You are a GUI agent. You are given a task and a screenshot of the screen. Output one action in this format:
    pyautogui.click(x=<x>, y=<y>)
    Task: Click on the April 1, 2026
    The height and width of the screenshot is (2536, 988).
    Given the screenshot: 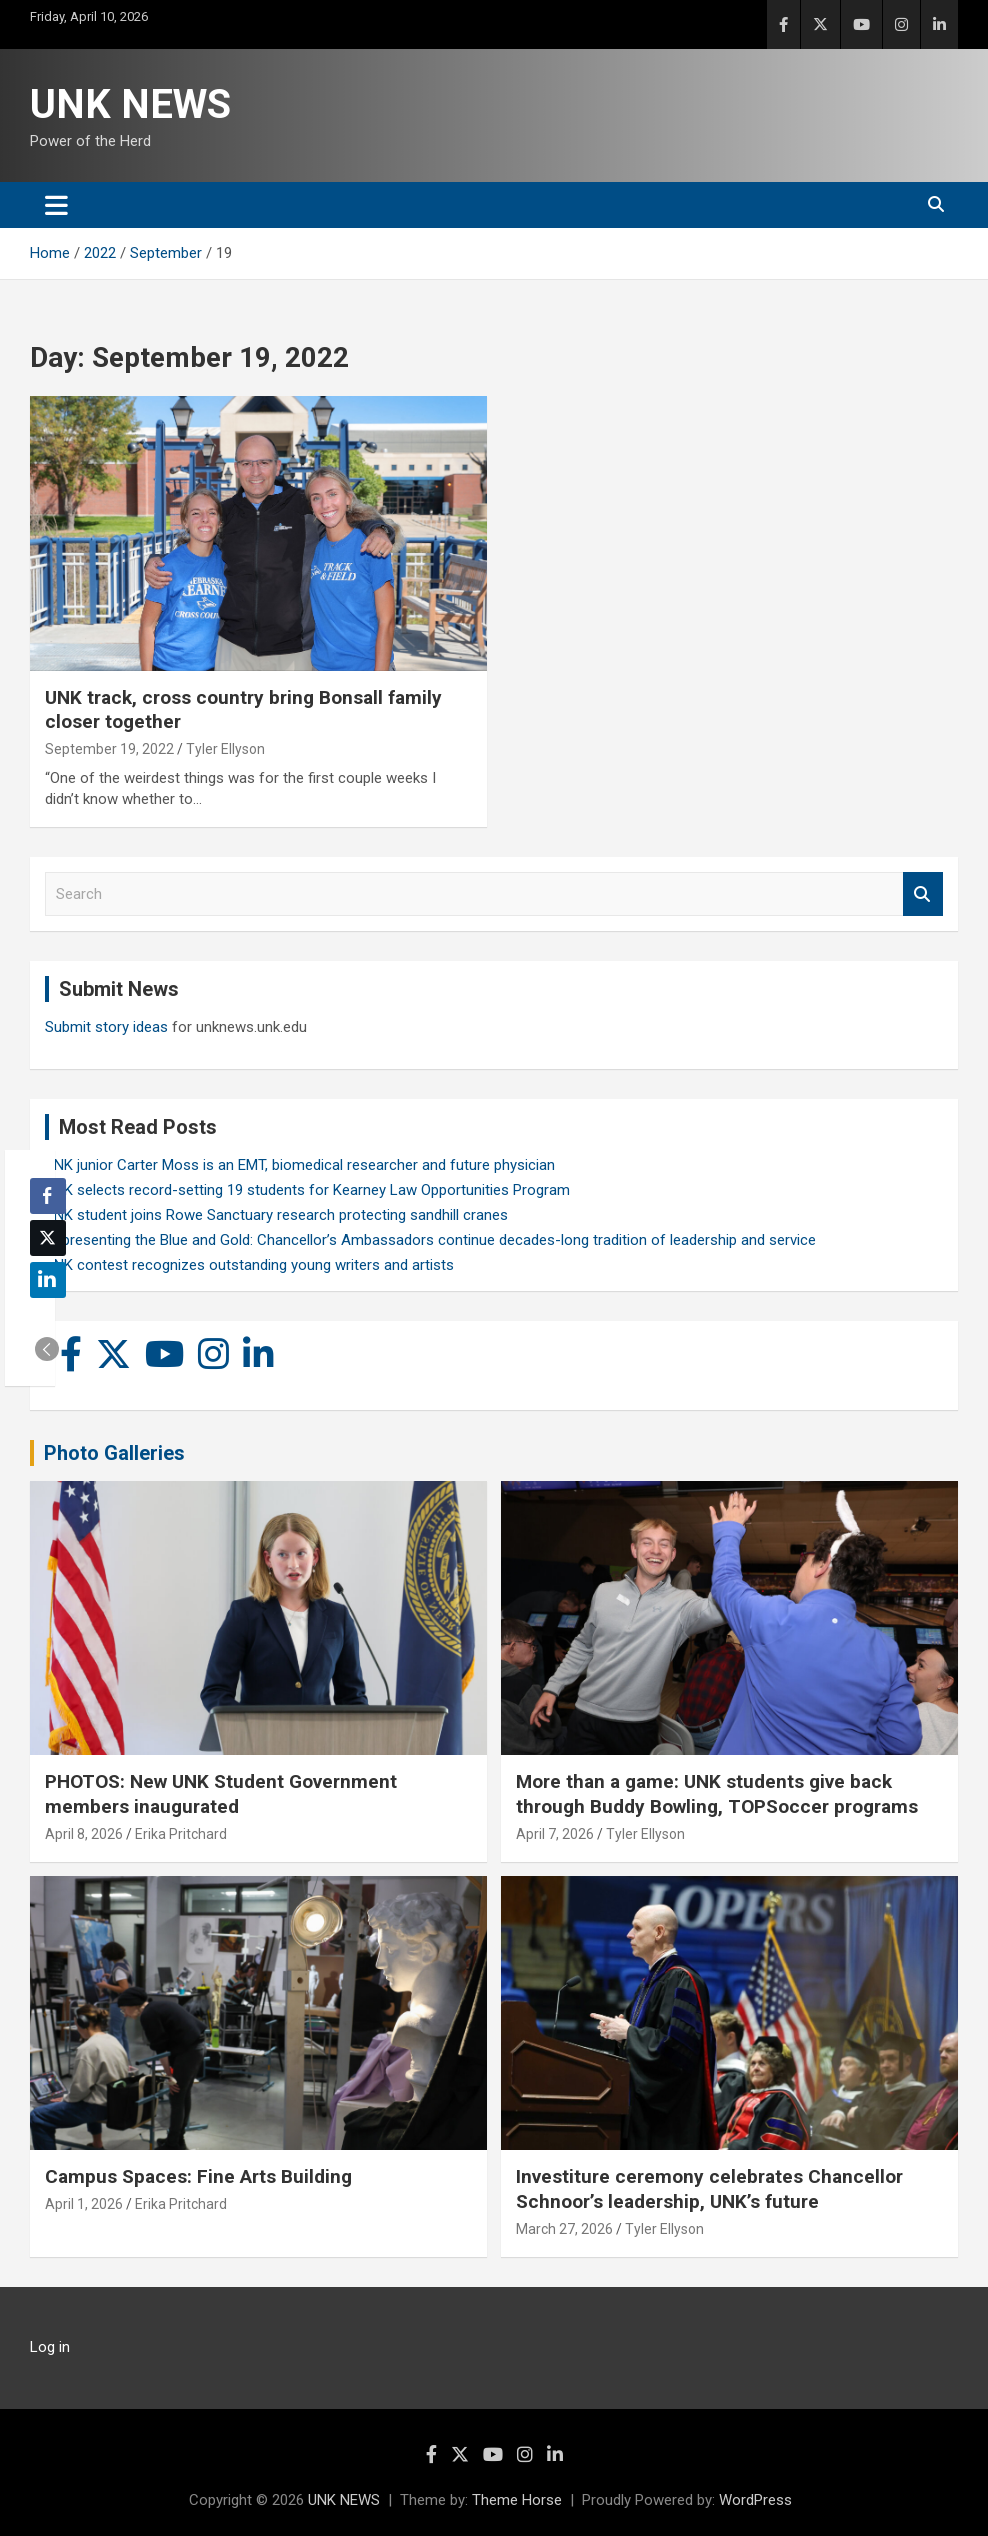 What is the action you would take?
    pyautogui.click(x=84, y=2204)
    